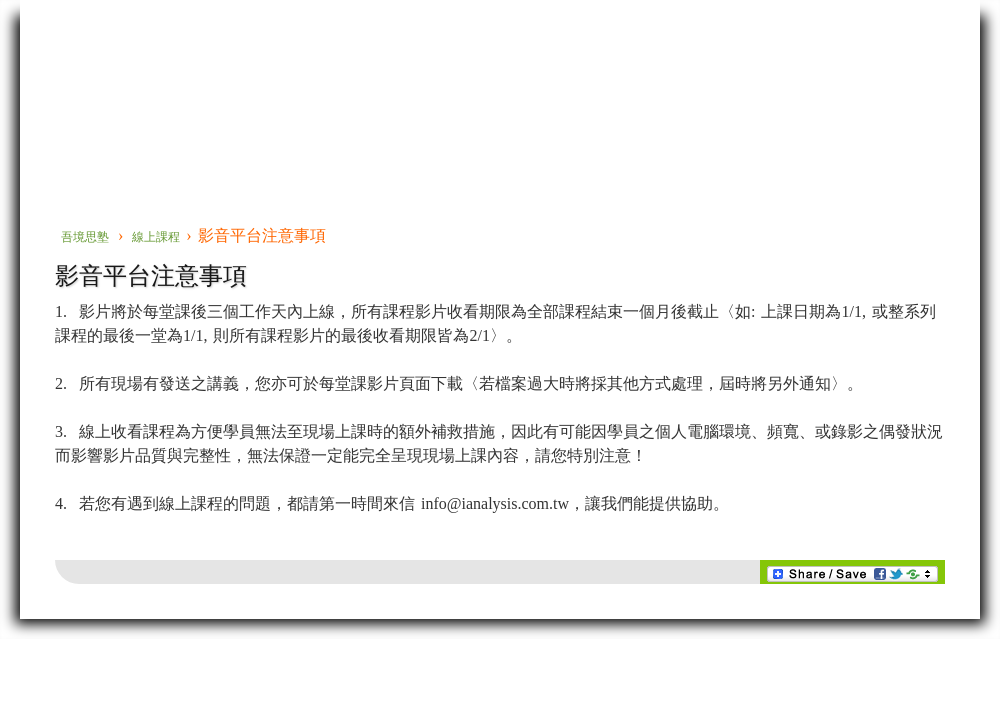 This screenshot has height=720, width=1000. Describe the element at coordinates (281, 141) in the screenshot. I see `當代精神分析系列` at that location.